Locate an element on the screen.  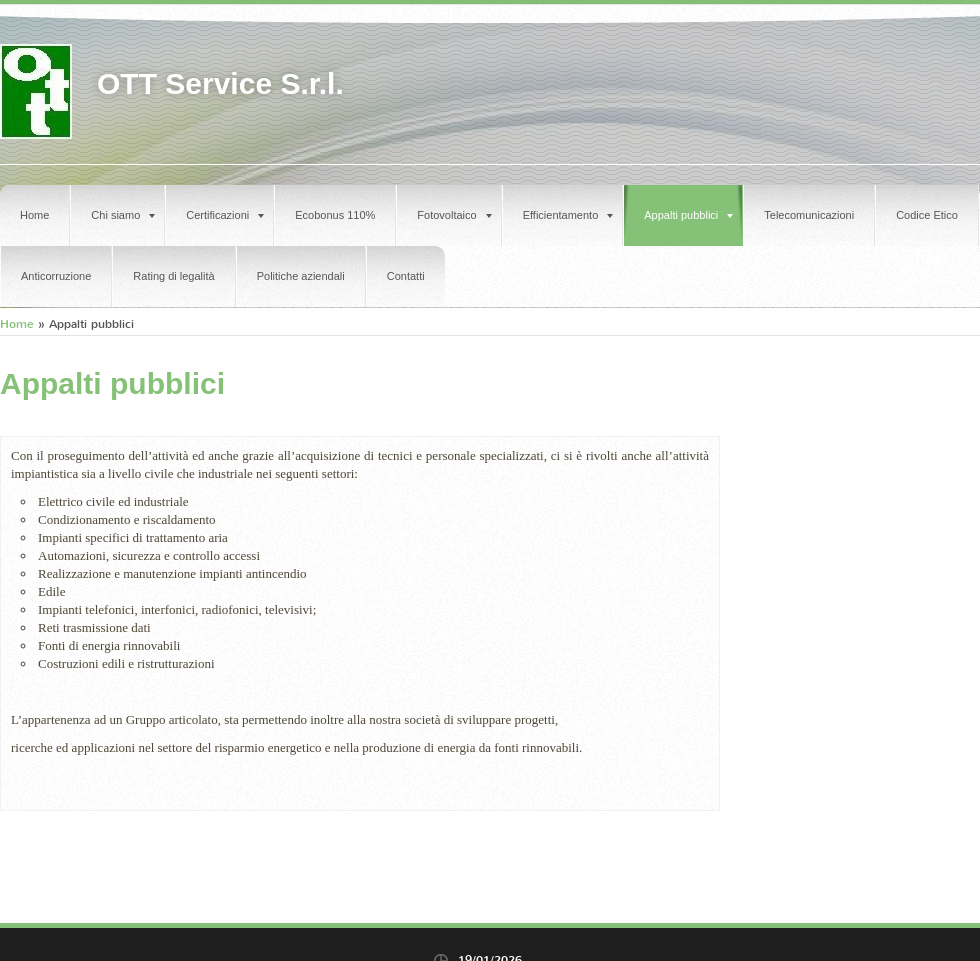
Ecobonus 110% is located at coordinates (335, 215).